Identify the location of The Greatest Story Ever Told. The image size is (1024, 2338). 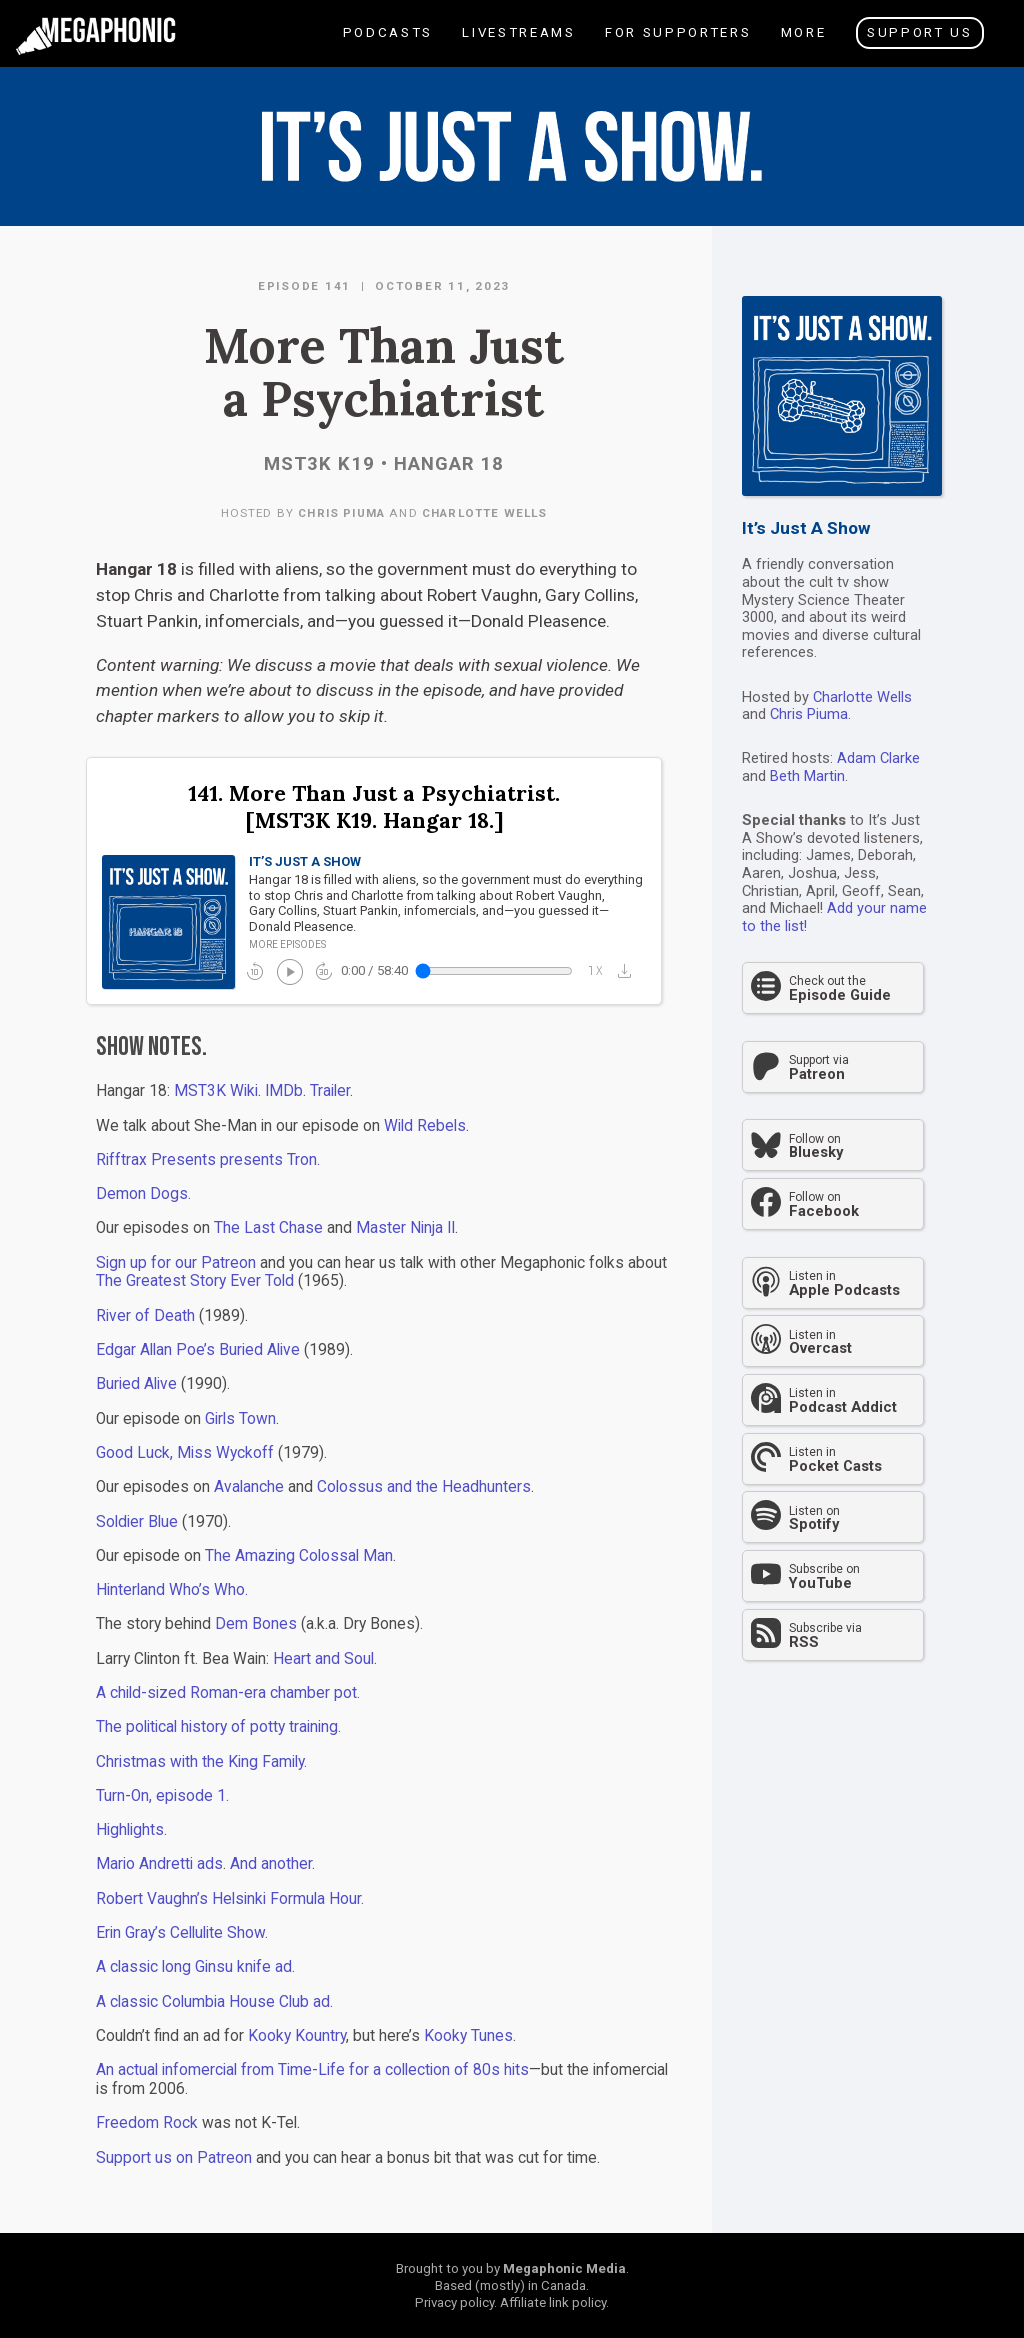
(195, 1281).